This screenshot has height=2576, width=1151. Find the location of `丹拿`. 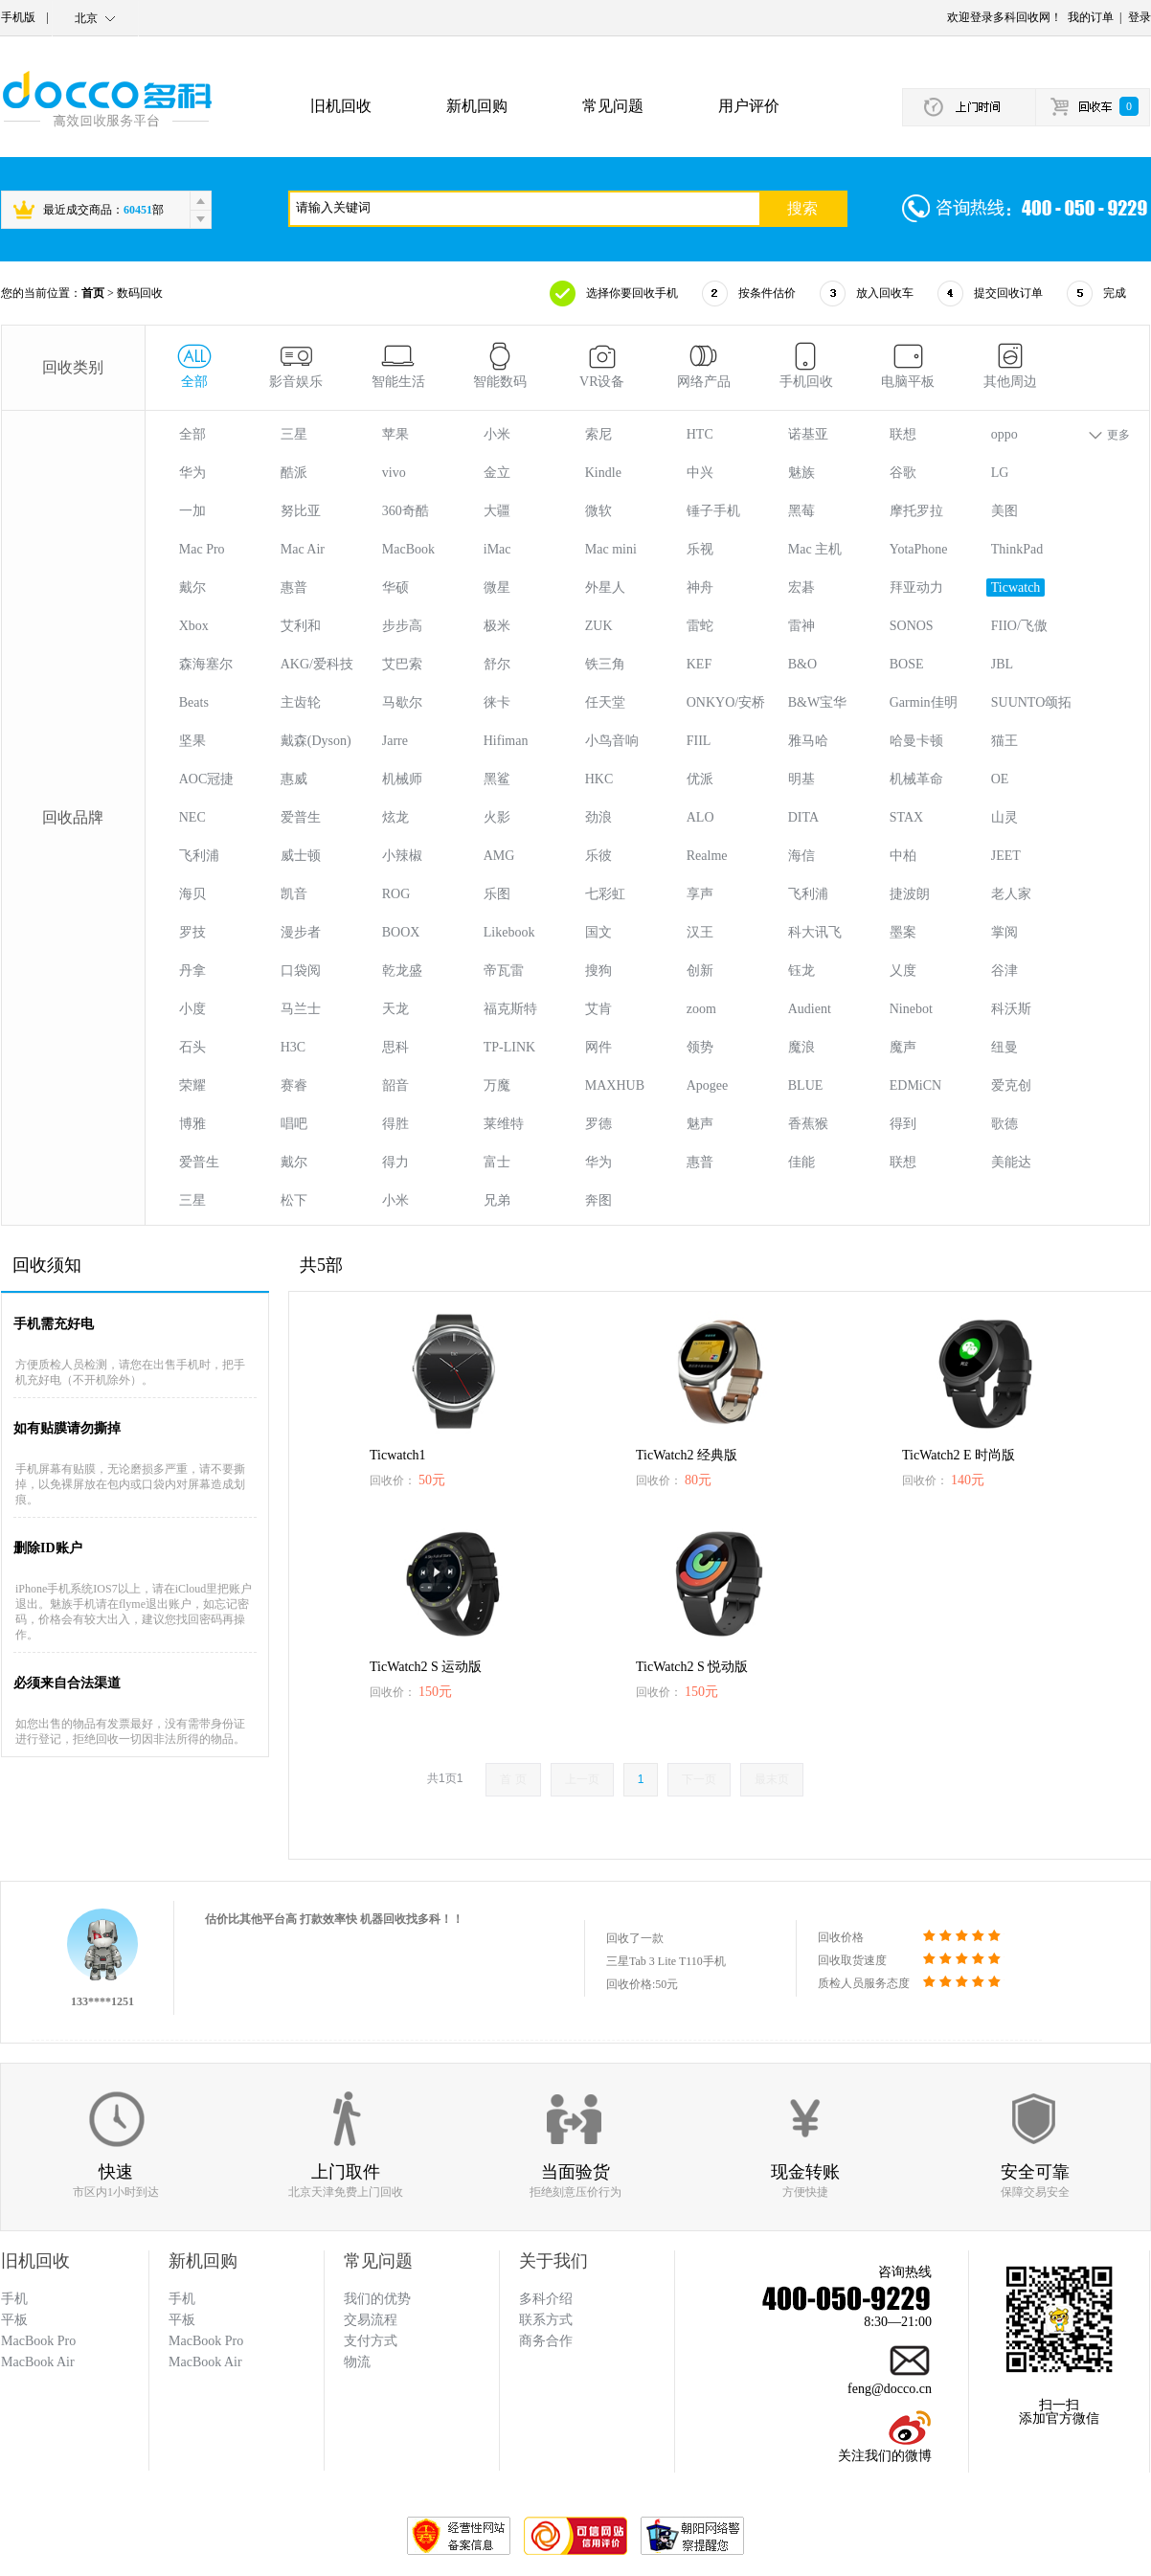

丹拿 is located at coordinates (192, 970).